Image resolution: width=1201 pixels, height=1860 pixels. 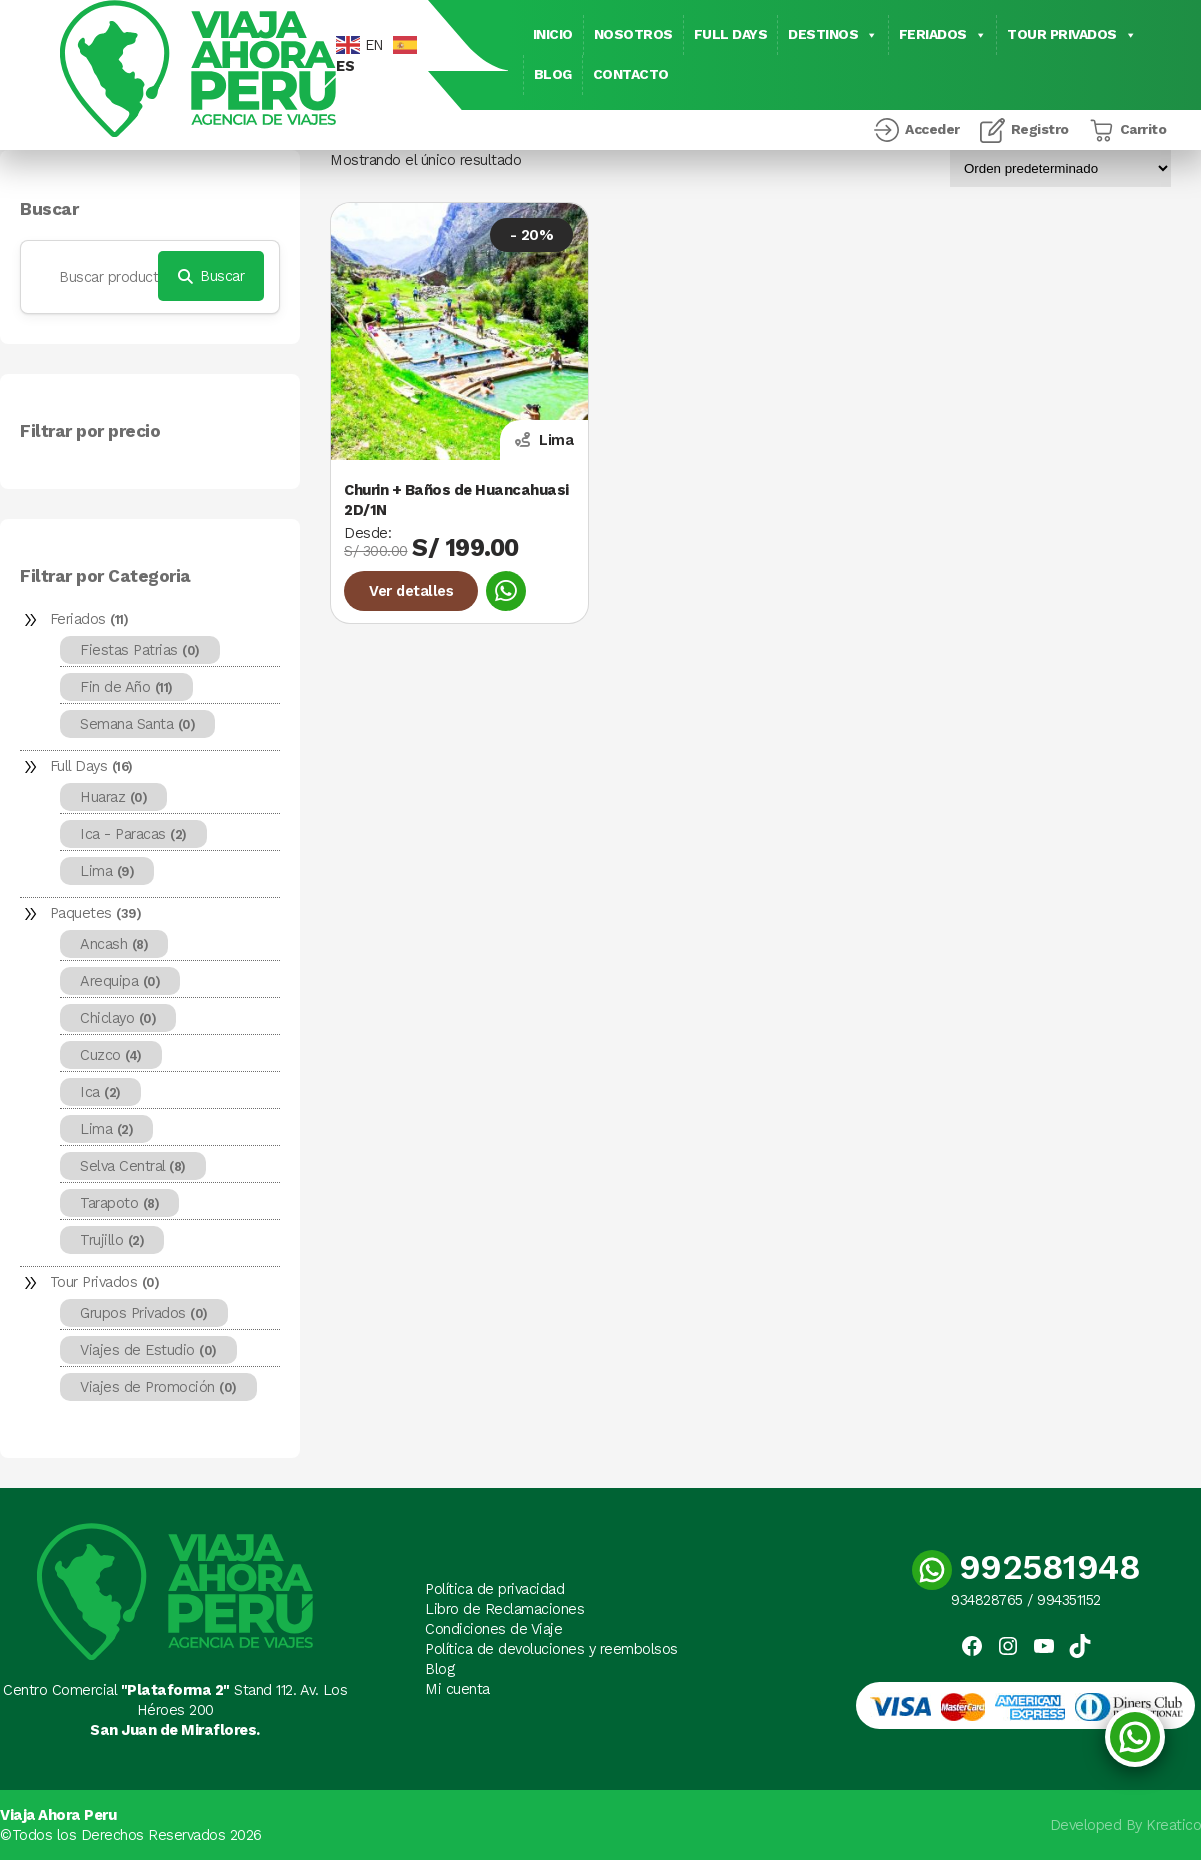 What do you see at coordinates (1060, 168) in the screenshot?
I see `[Pedido de la tienda]` at bounding box center [1060, 168].